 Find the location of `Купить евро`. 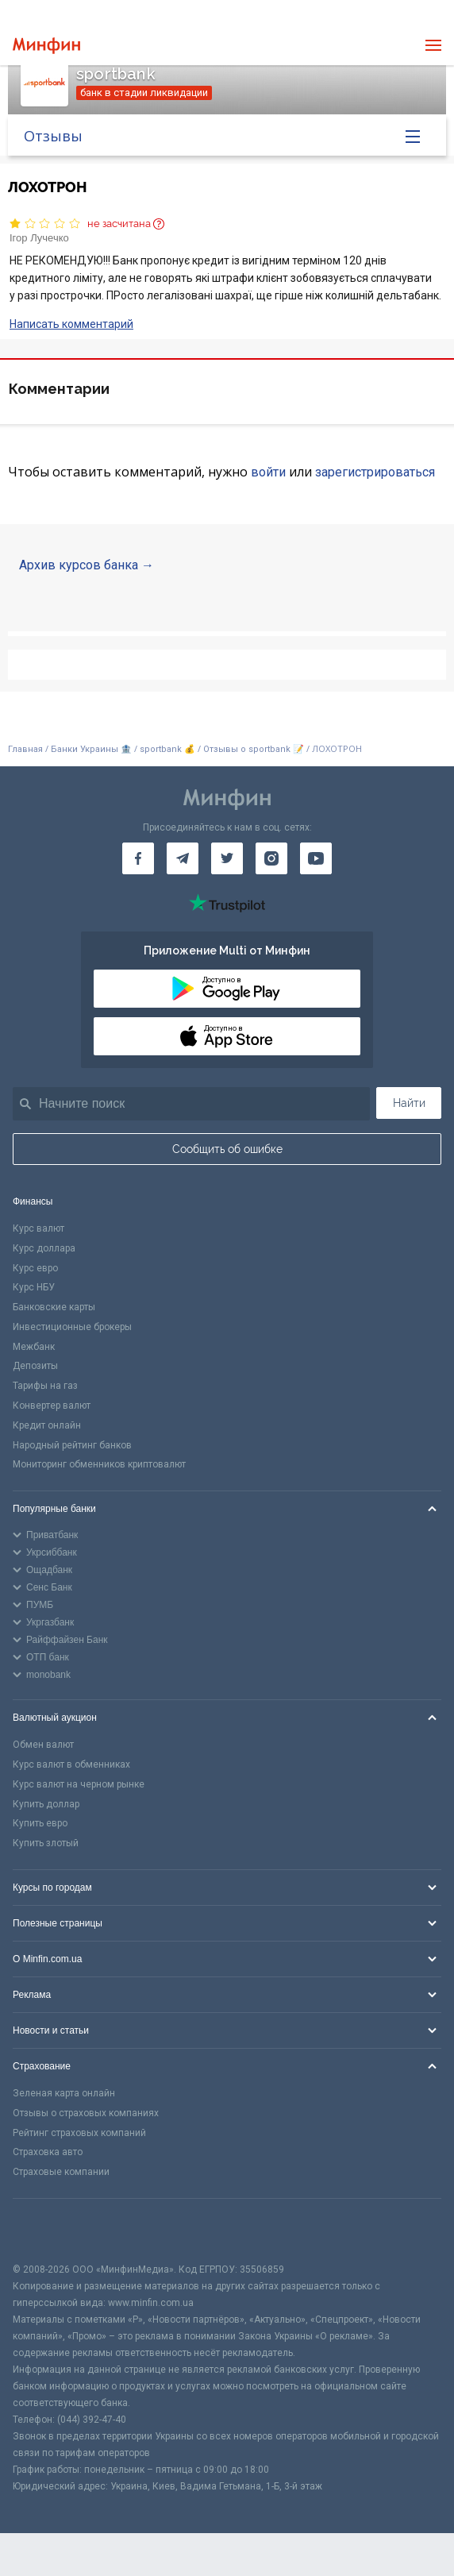

Купить евро is located at coordinates (40, 1823).